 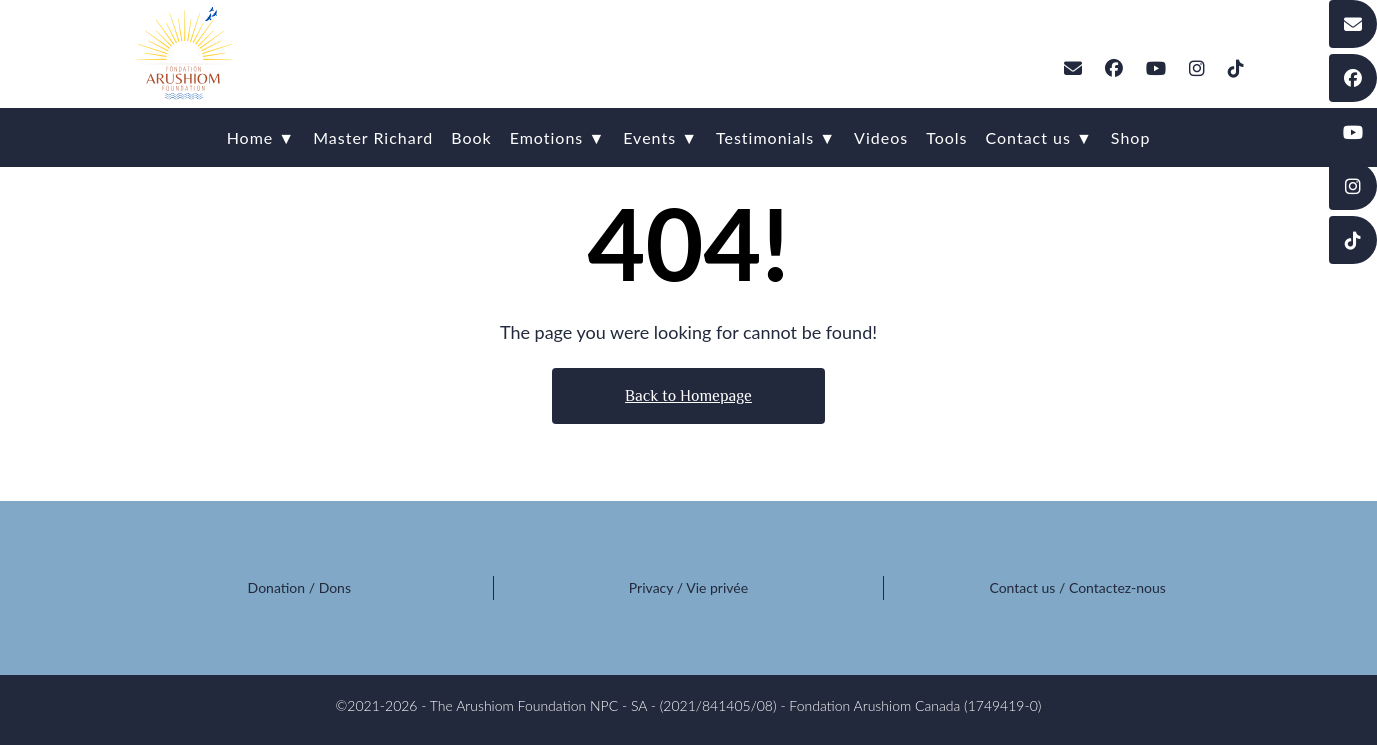 I want to click on Home ▼, so click(x=261, y=137).